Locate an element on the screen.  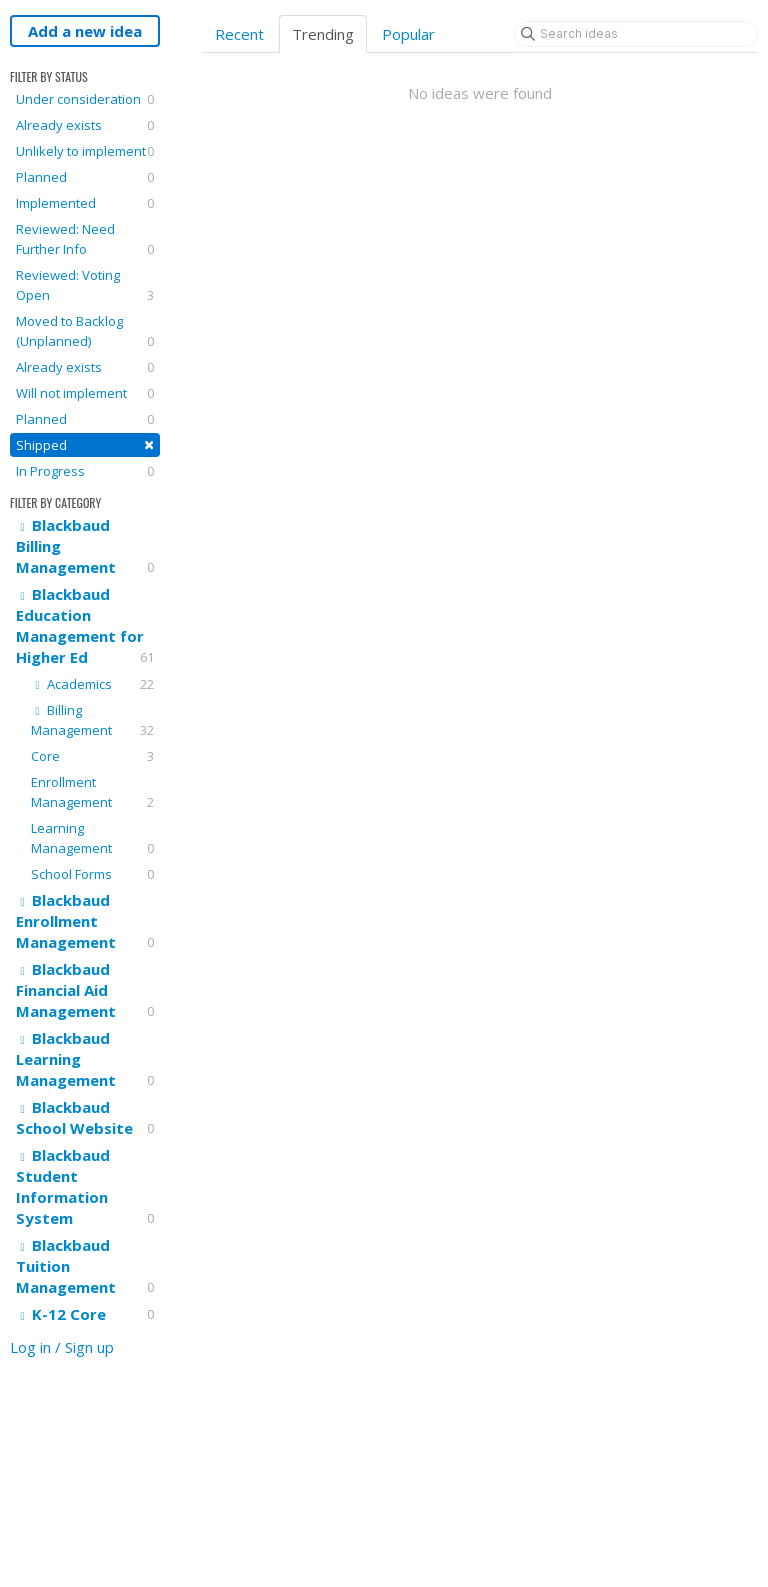
Core is located at coordinates (92, 756).